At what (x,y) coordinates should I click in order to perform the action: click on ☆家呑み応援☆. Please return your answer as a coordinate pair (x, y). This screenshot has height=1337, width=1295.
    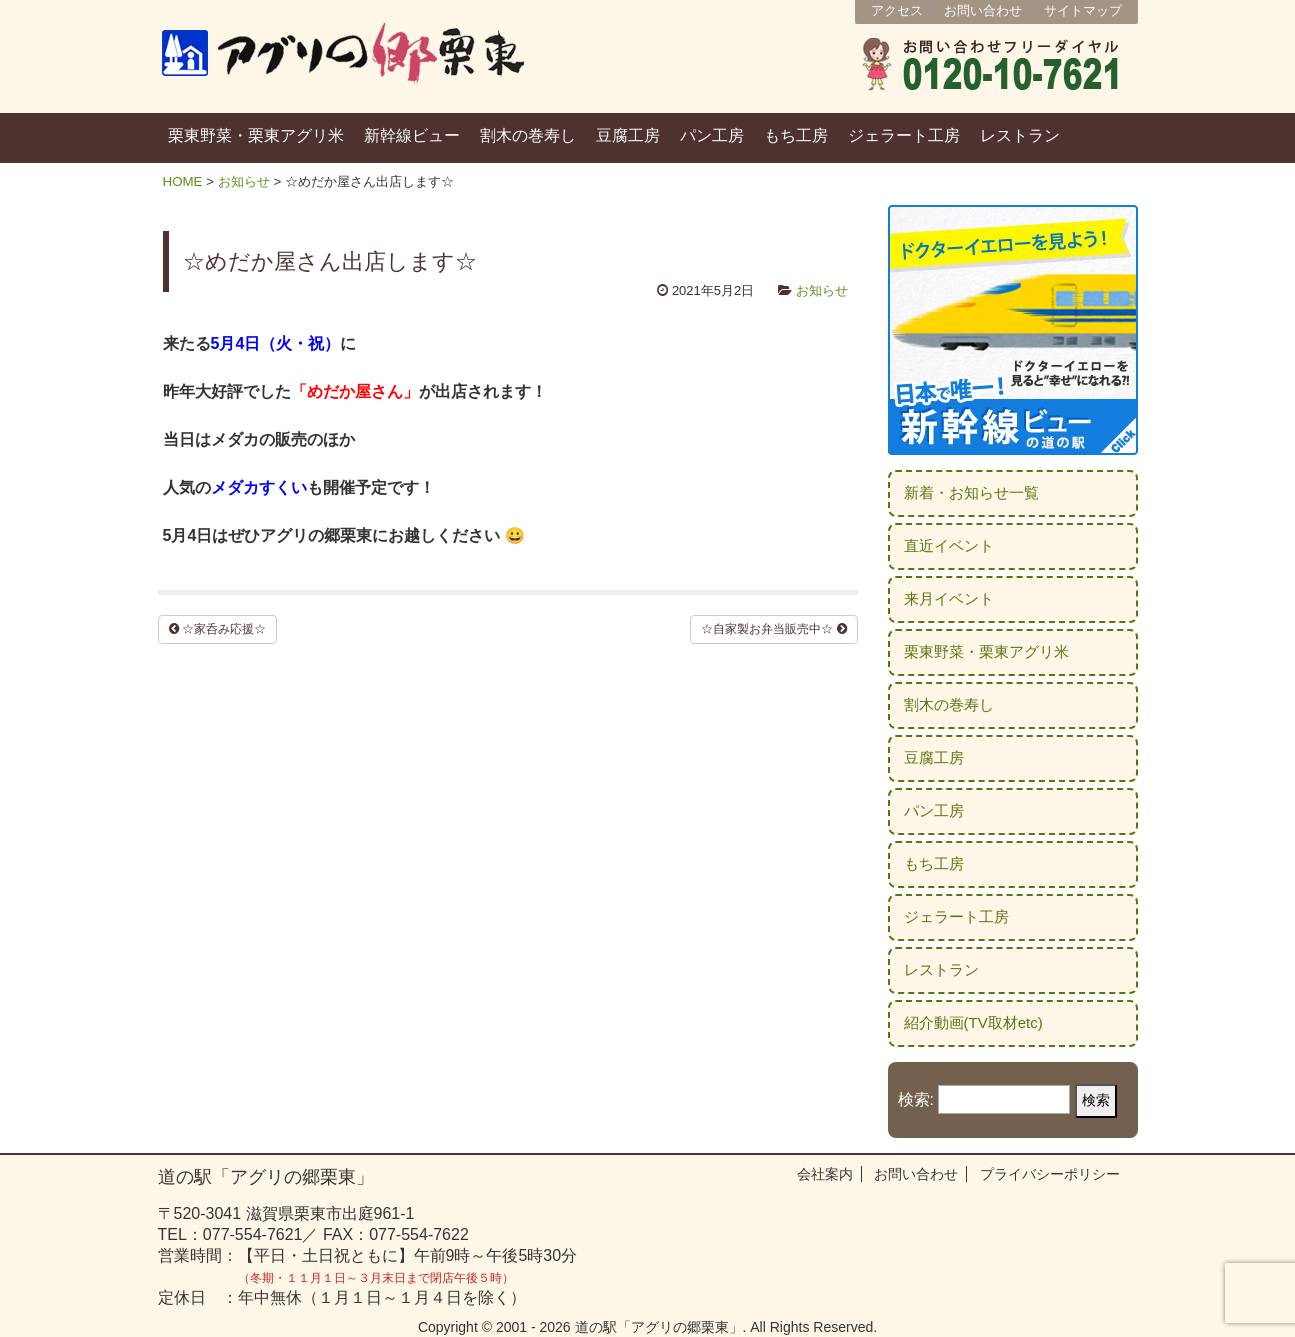
    Looking at the image, I should click on (217, 629).